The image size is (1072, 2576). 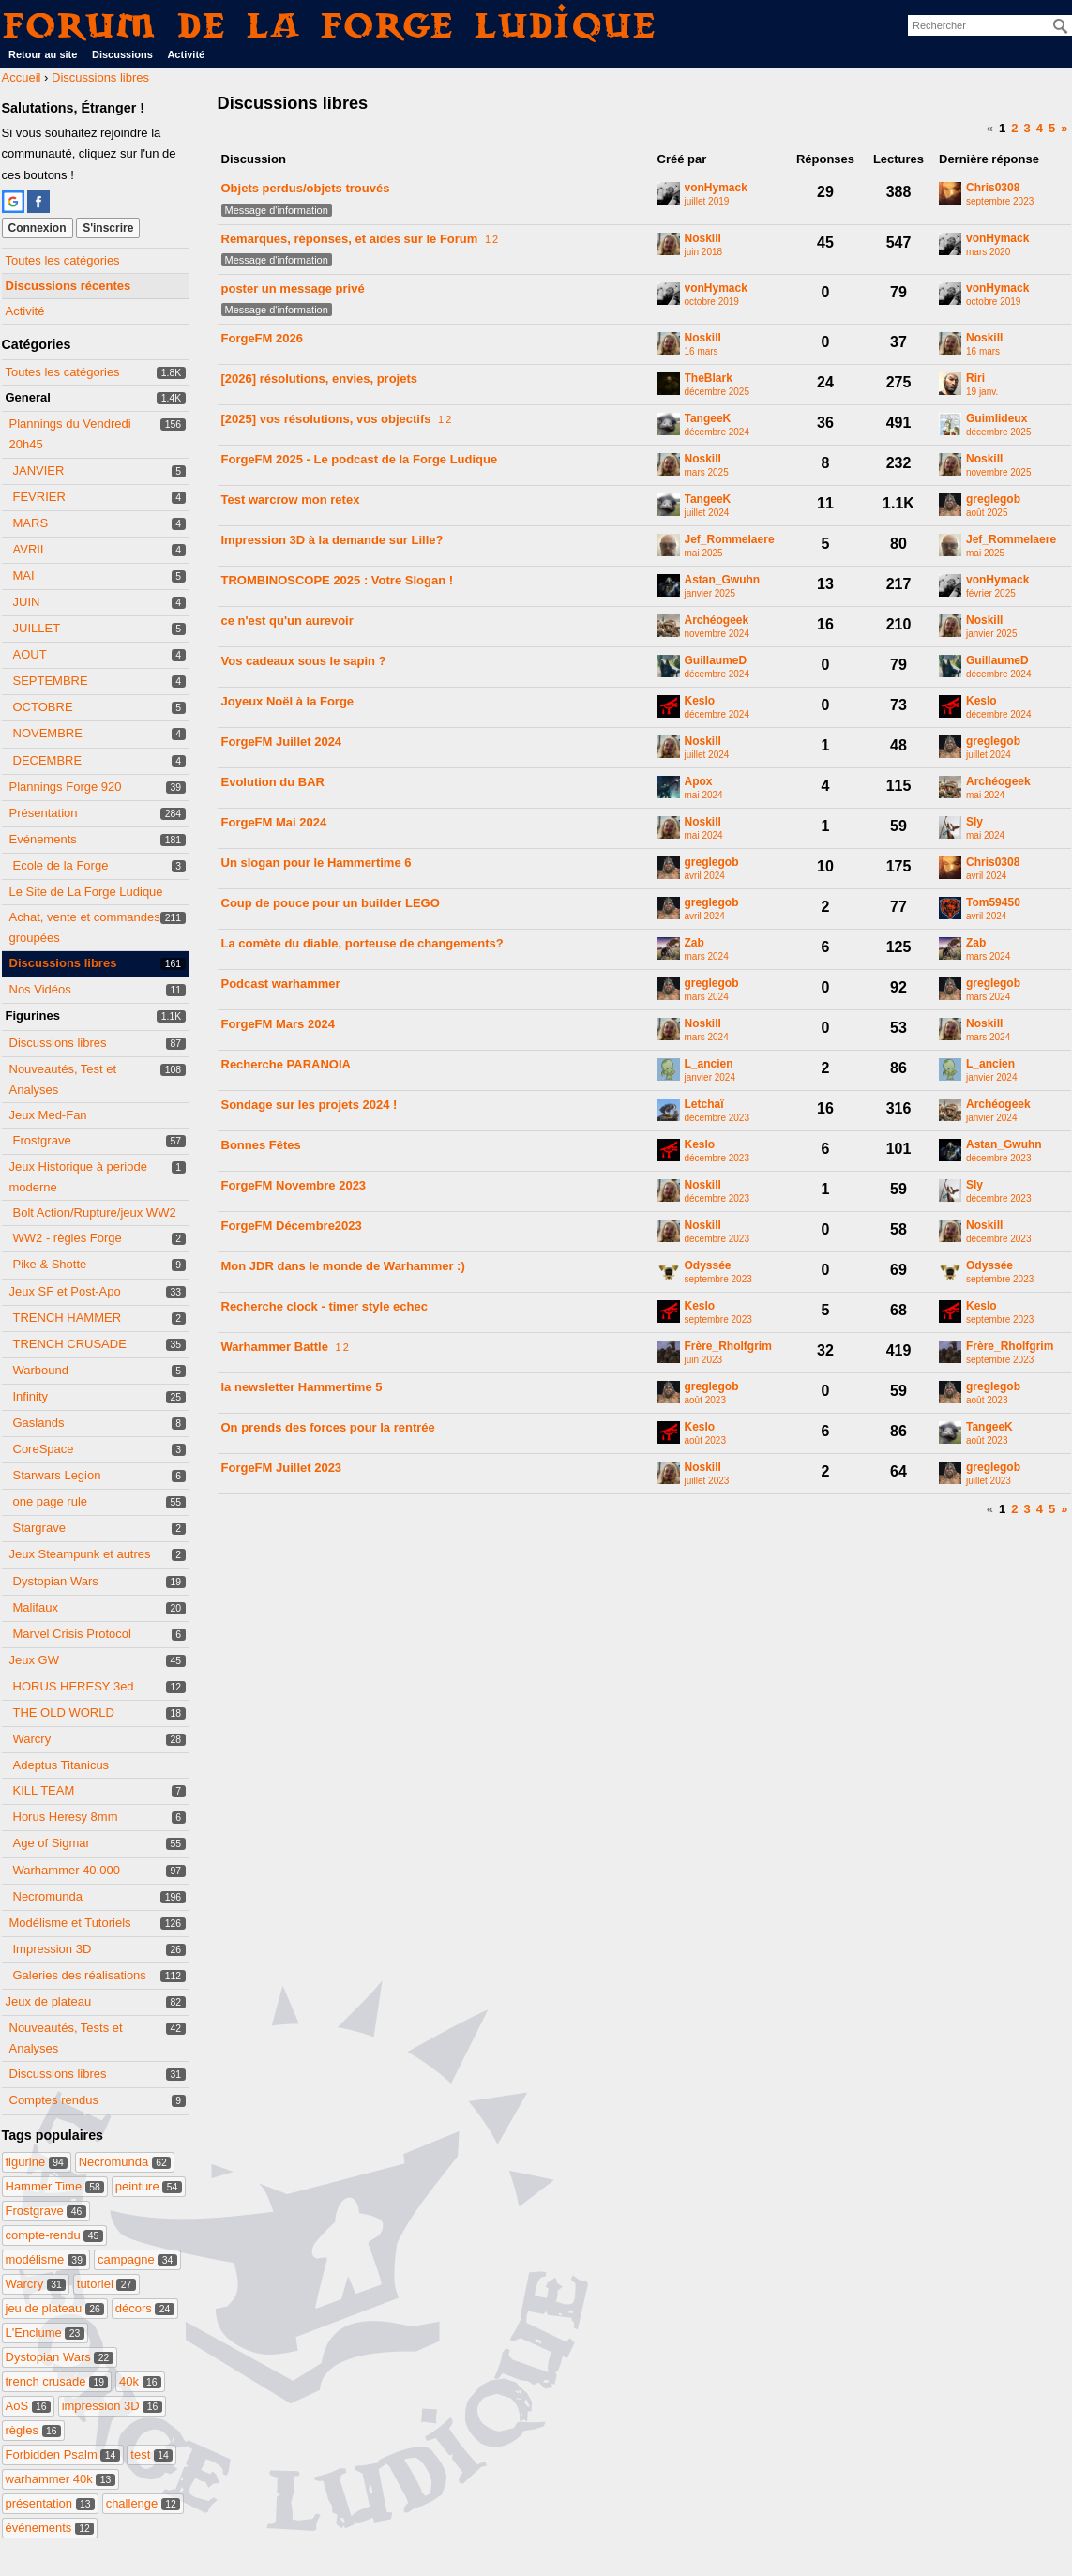 What do you see at coordinates (63, 260) in the screenshot?
I see `Toutes les catégories` at bounding box center [63, 260].